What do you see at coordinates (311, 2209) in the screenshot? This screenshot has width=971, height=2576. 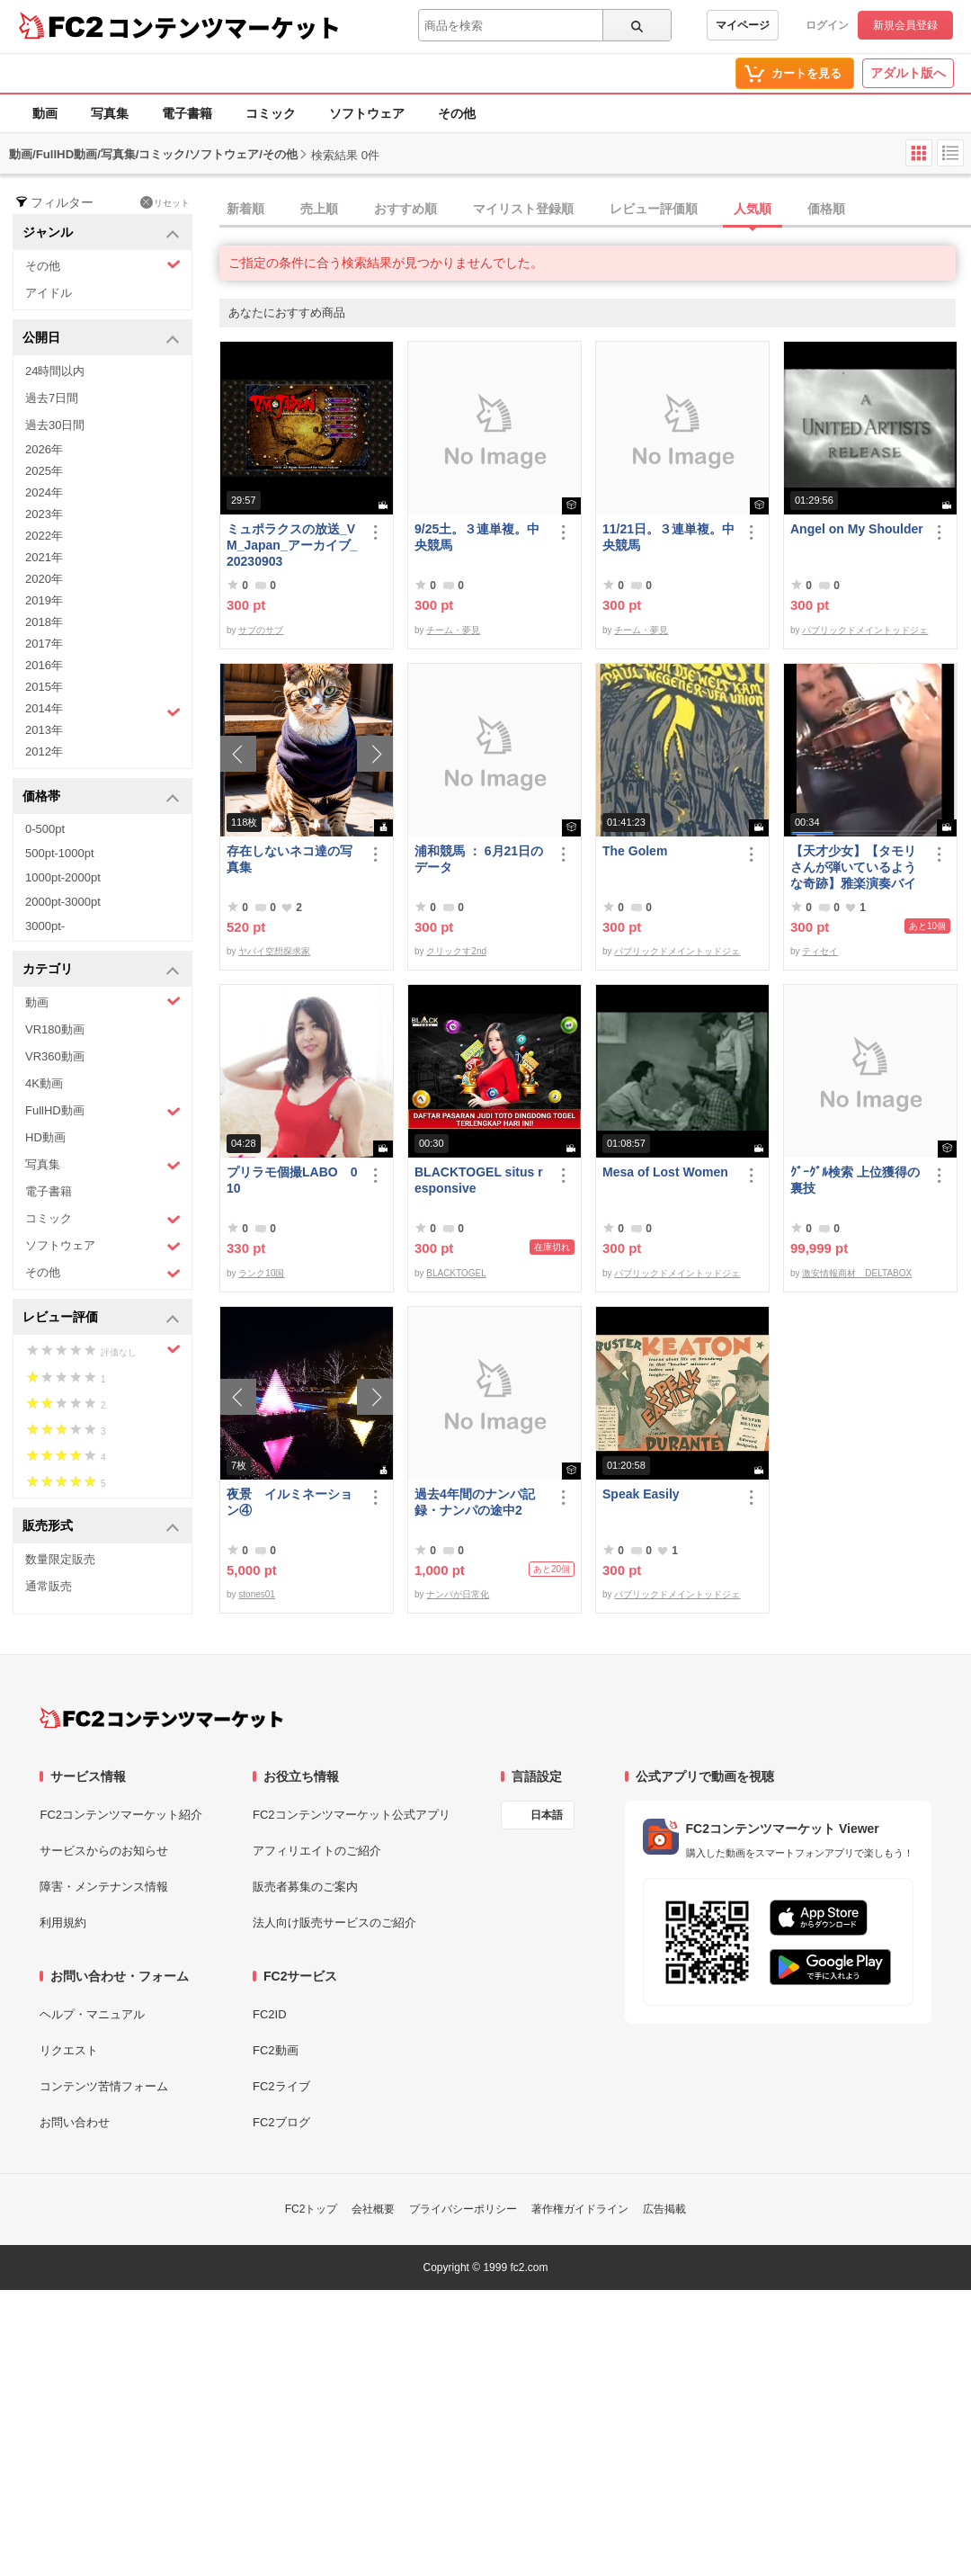 I see `FC2トップ` at bounding box center [311, 2209].